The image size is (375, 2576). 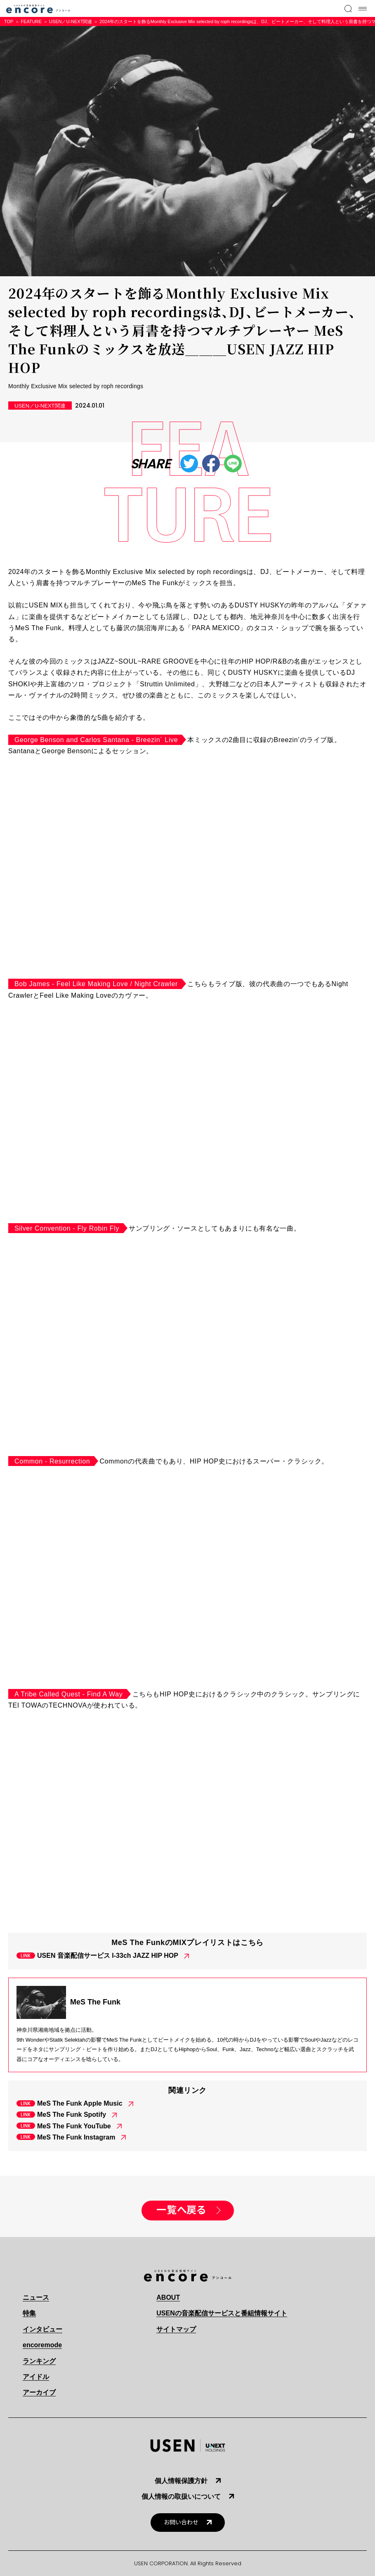 What do you see at coordinates (29, 2313) in the screenshot?
I see `特集` at bounding box center [29, 2313].